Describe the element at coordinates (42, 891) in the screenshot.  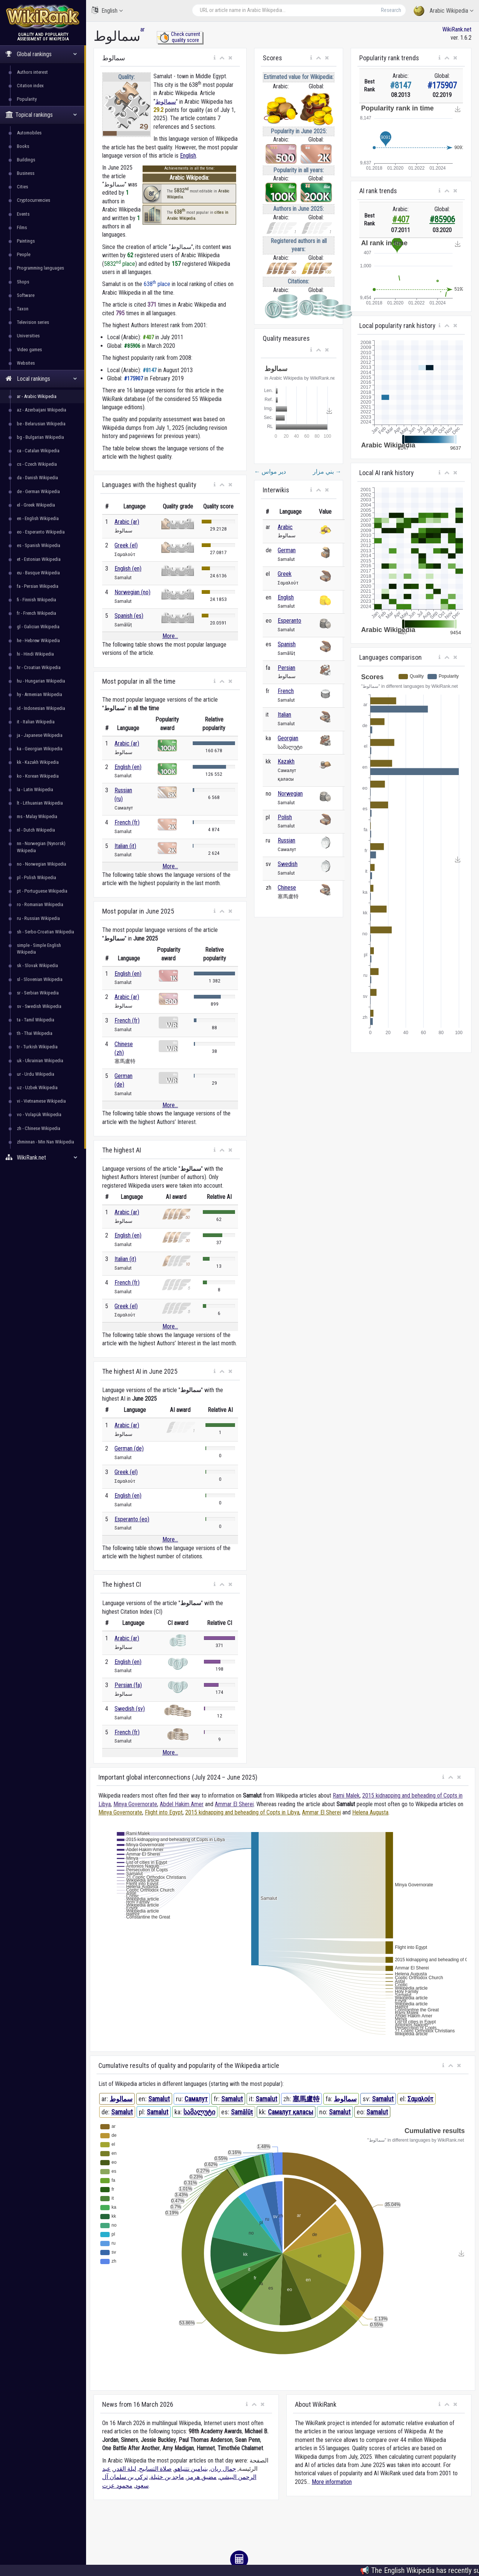
I see `pt - Portuguese Wikipedia` at that location.